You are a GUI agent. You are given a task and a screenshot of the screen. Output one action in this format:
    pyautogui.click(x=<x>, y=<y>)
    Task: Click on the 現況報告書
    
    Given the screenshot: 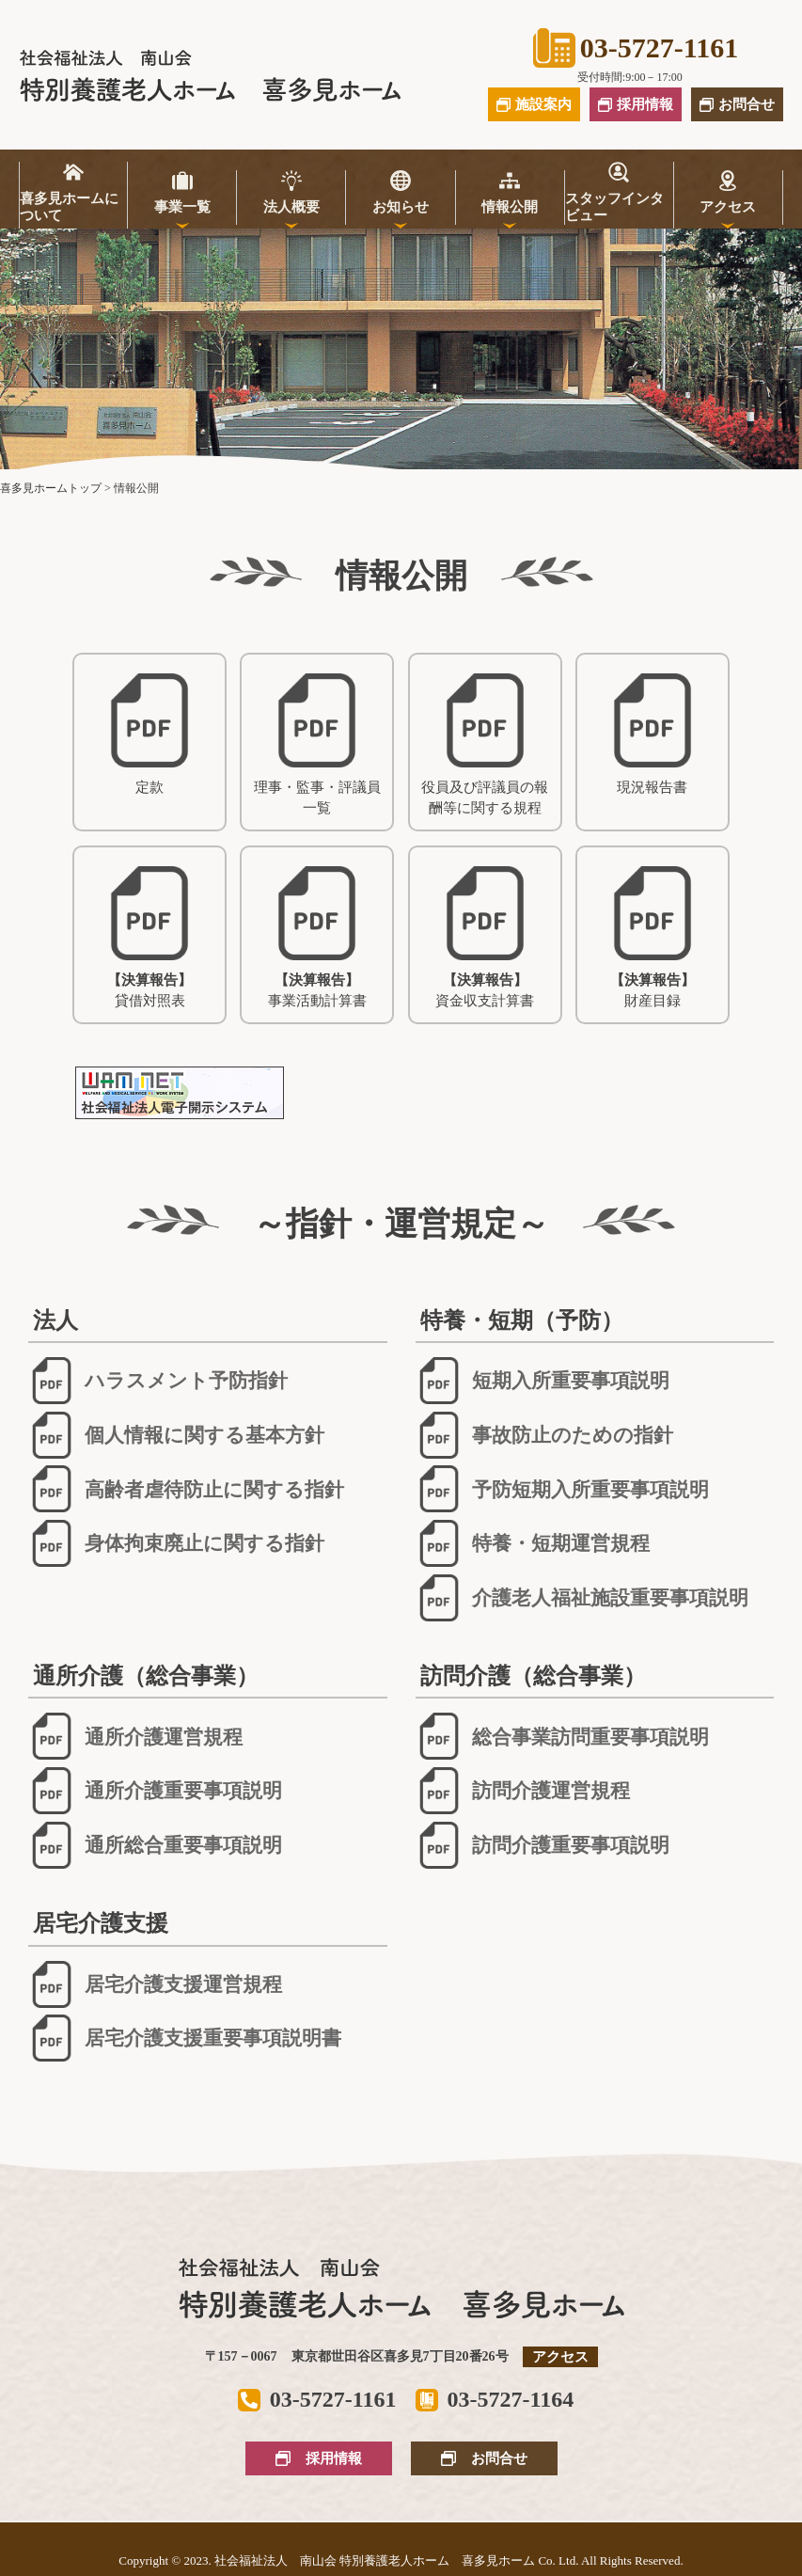 What is the action you would take?
    pyautogui.click(x=652, y=734)
    